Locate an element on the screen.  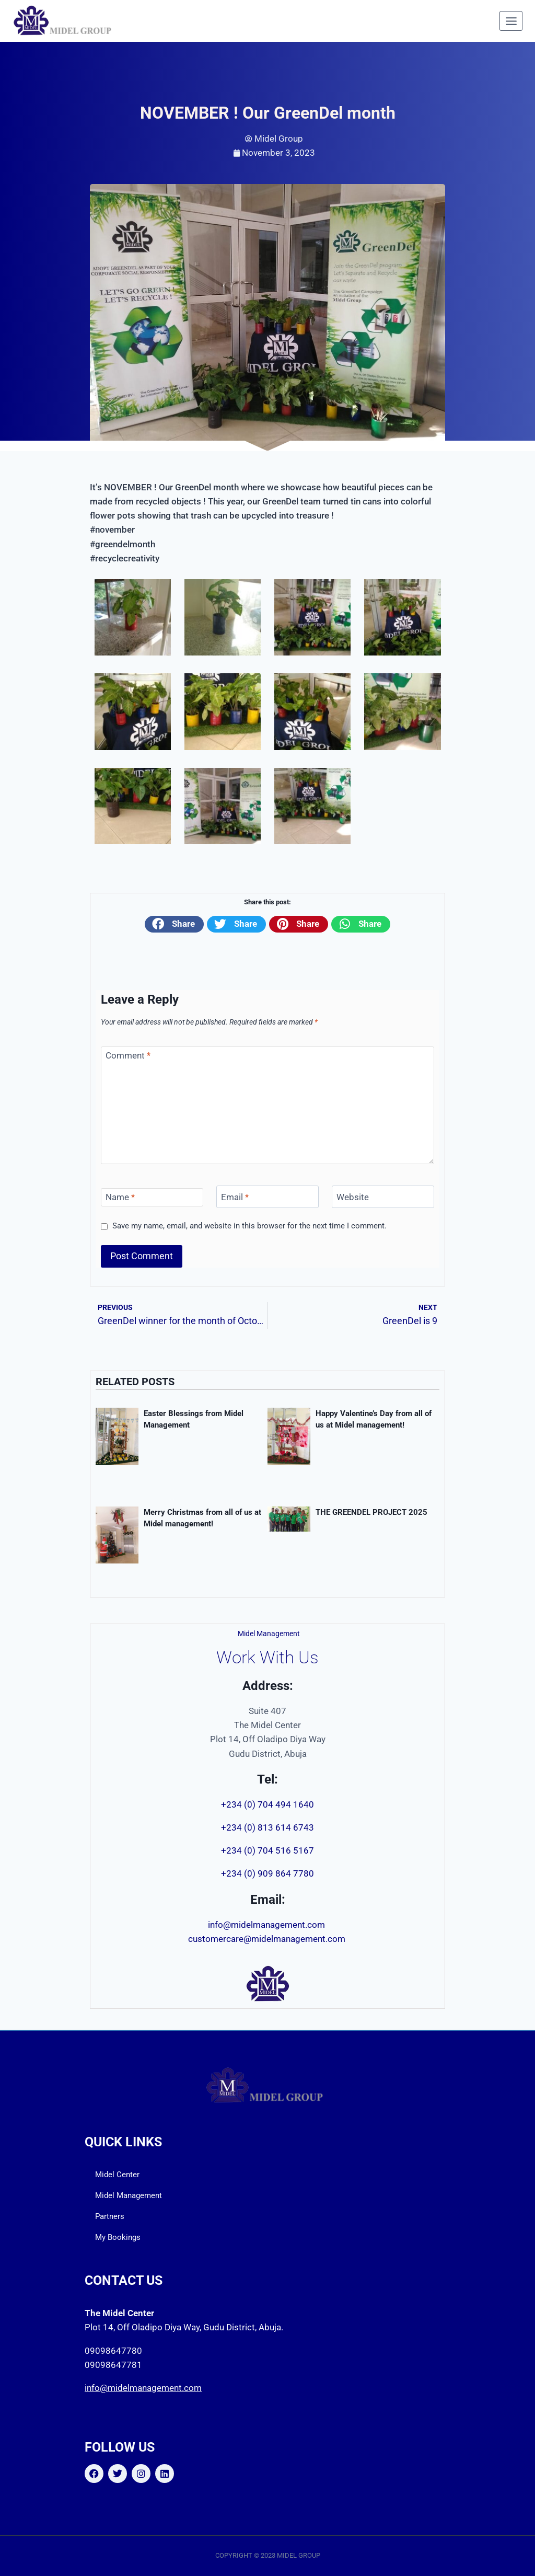
[Email] is located at coordinates (267, 1197).